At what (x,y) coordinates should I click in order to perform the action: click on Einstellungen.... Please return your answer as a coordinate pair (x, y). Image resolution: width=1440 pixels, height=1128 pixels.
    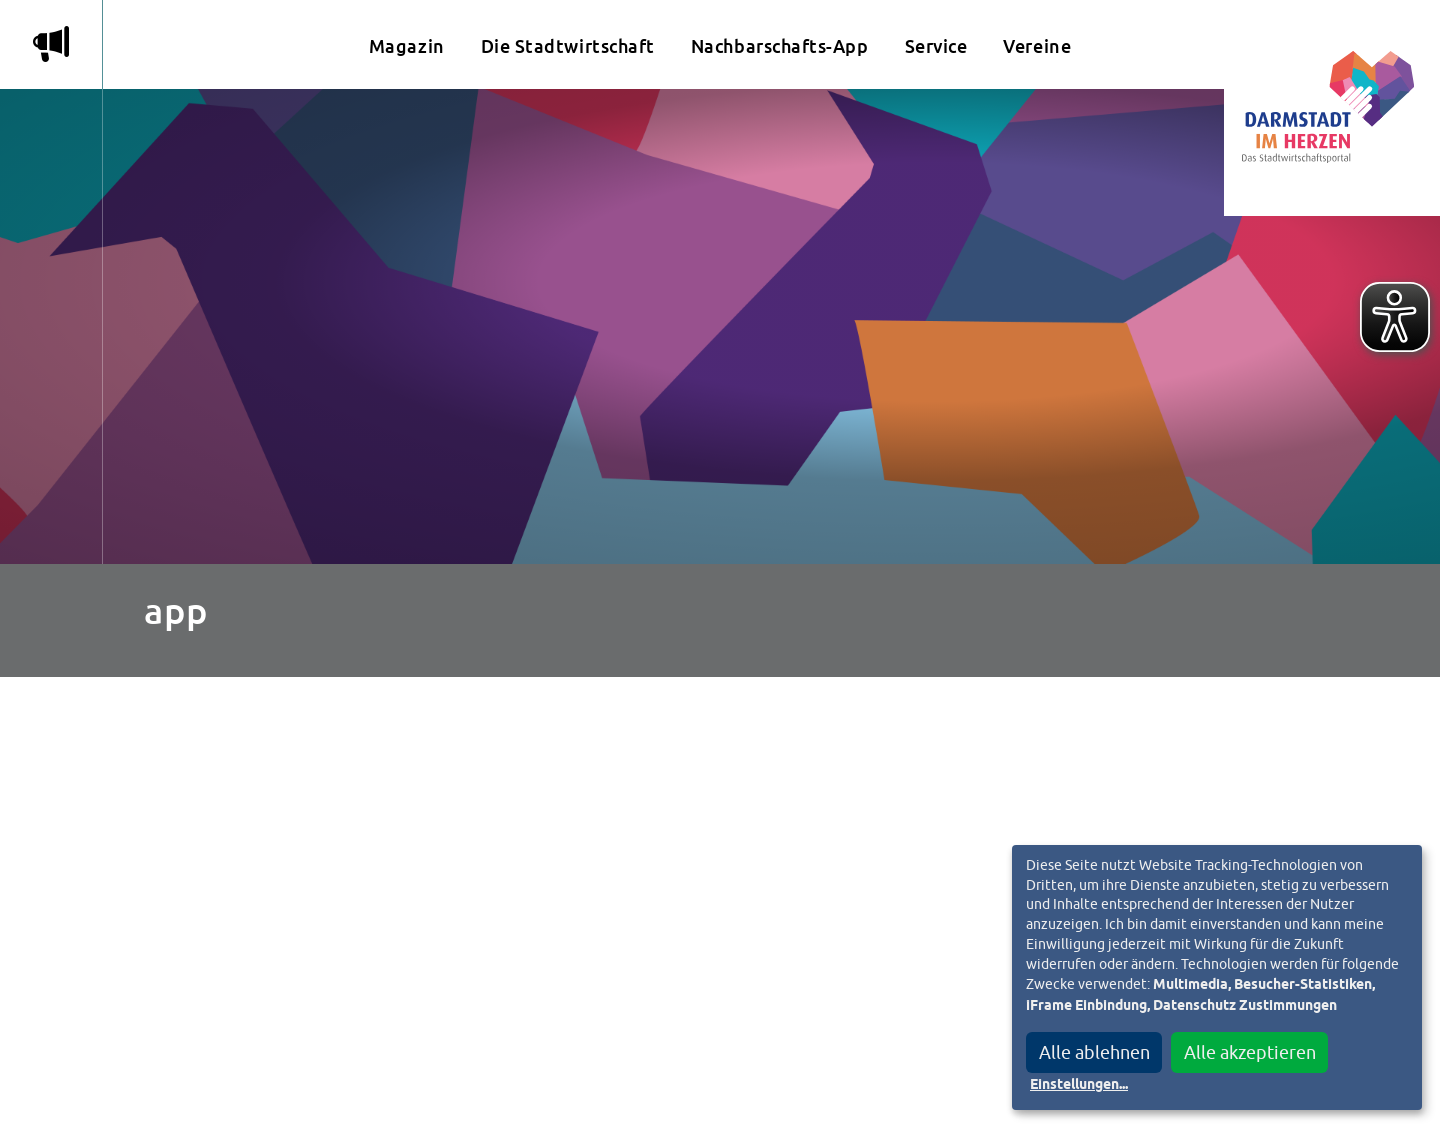
    Looking at the image, I should click on (1079, 1085).